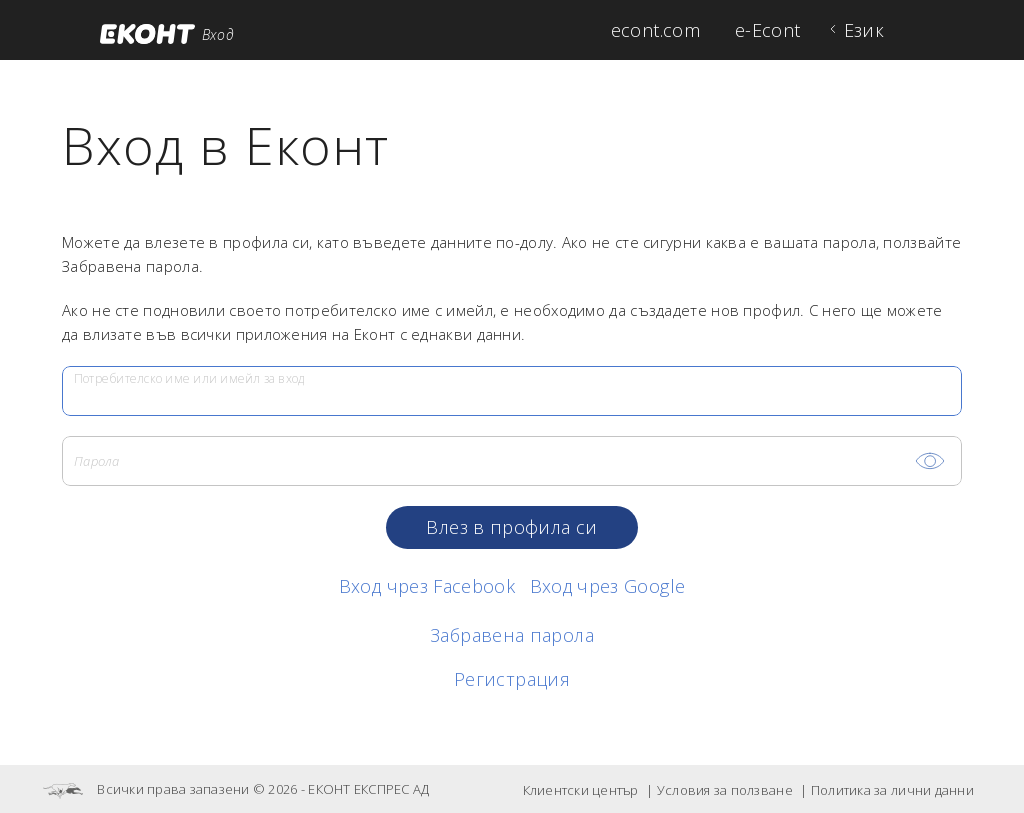 This screenshot has width=1024, height=813. I want to click on econt.com, so click(655, 30).